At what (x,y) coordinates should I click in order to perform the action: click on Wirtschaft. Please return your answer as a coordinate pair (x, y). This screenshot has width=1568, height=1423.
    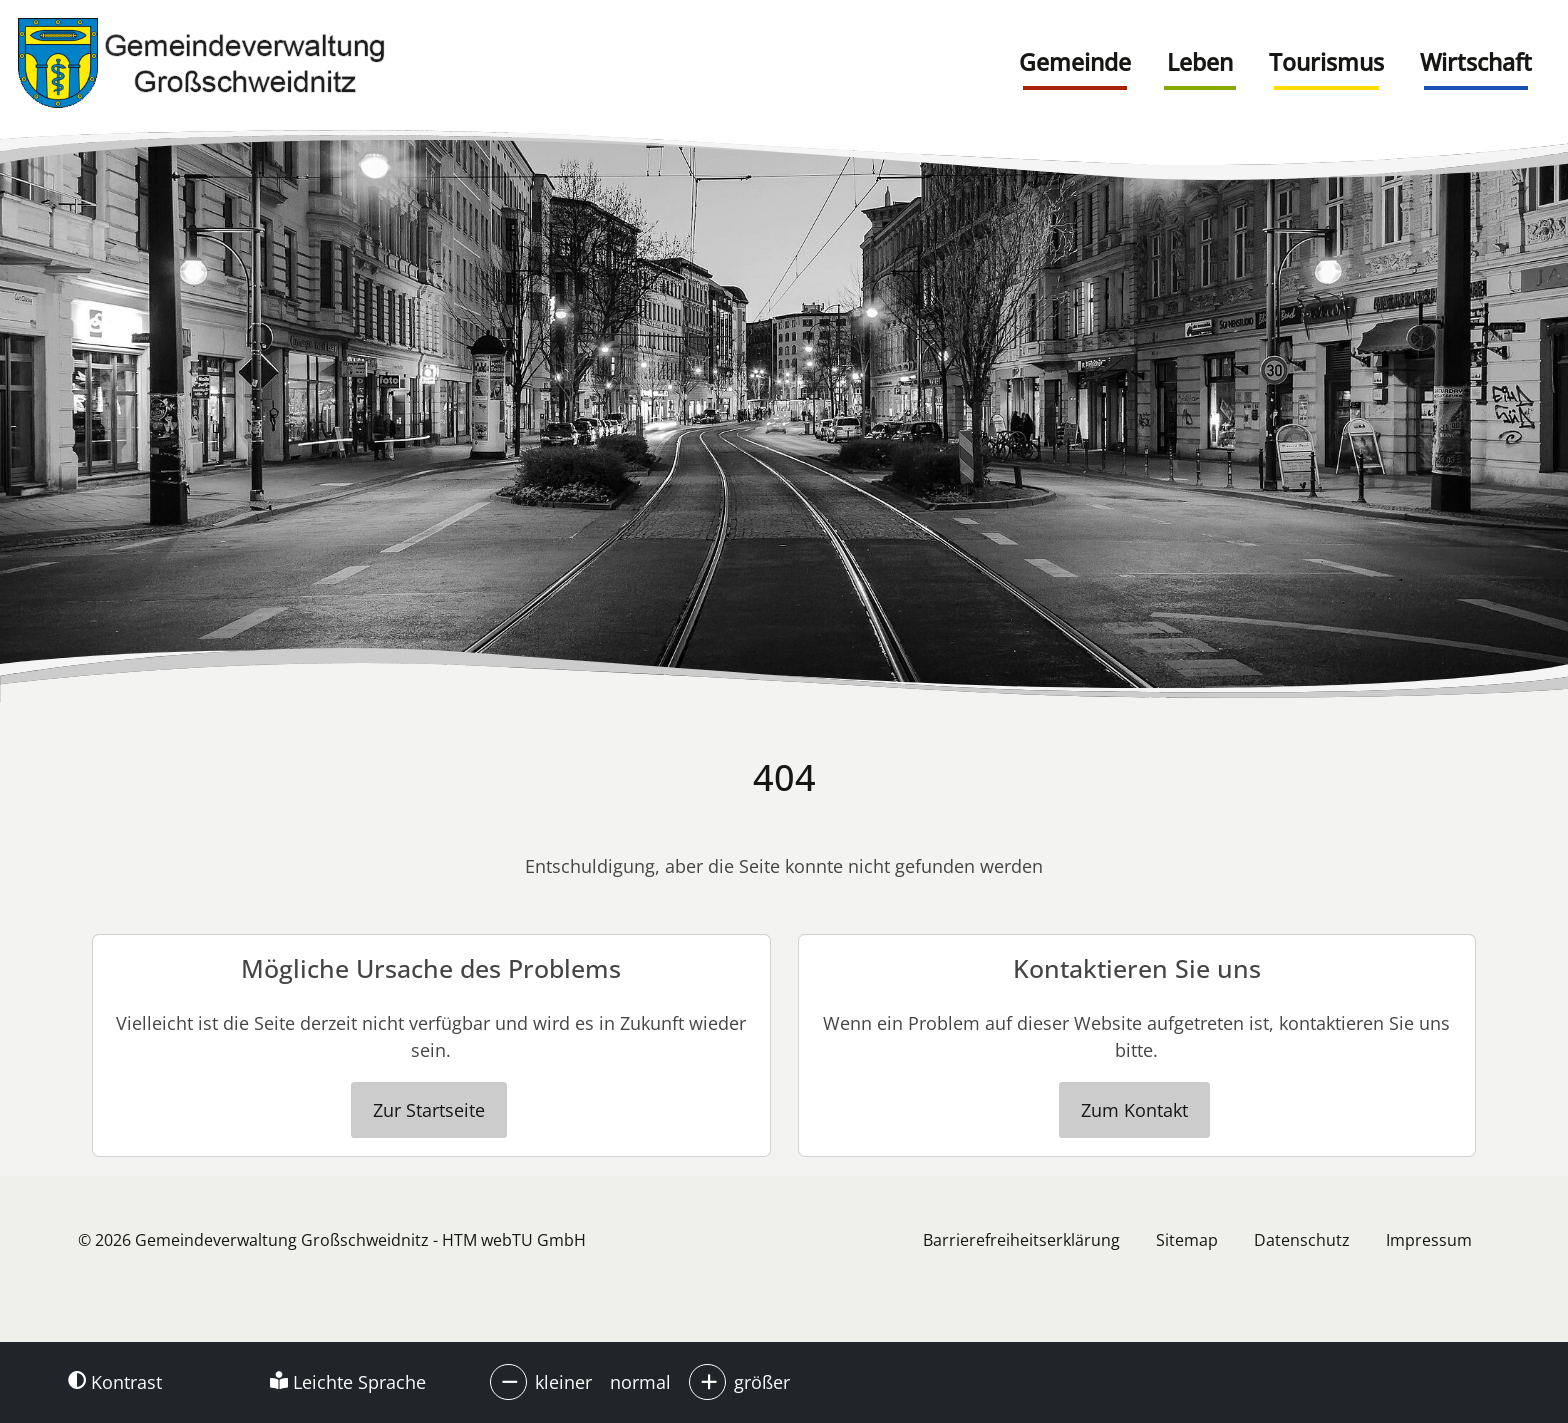
    Looking at the image, I should click on (1476, 62).